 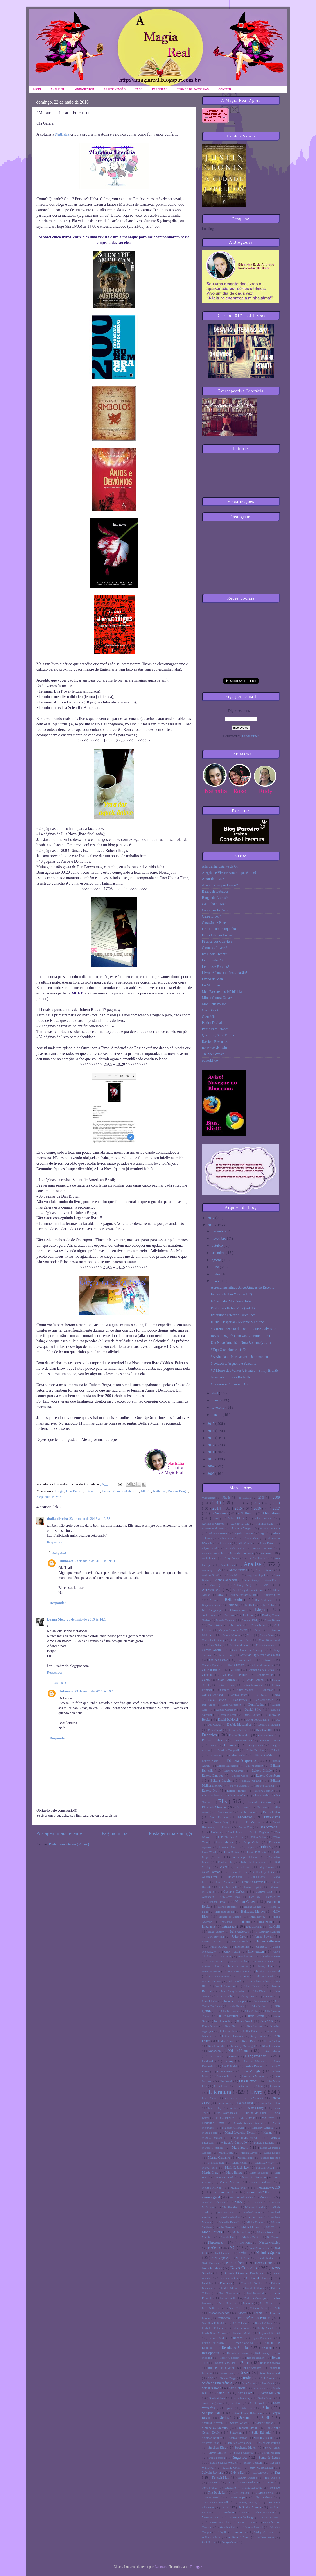 What do you see at coordinates (268, 1971) in the screenshot?
I see `Jessica Spotswood` at bounding box center [268, 1971].